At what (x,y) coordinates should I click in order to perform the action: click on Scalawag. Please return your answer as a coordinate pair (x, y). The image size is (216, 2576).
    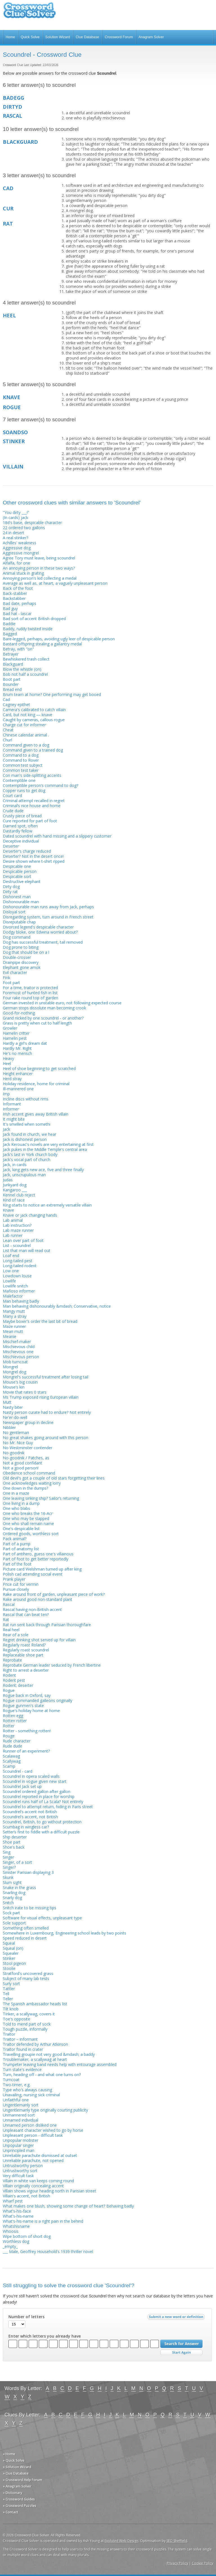
    Looking at the image, I should click on (11, 1756).